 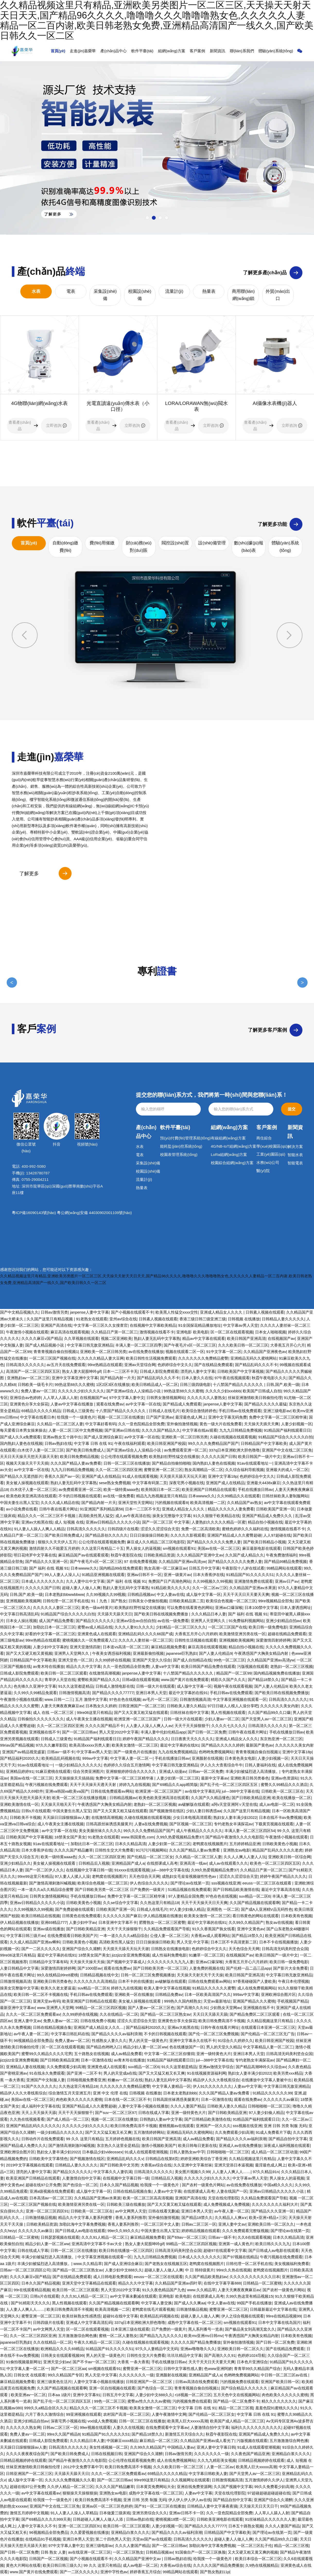 What do you see at coordinates (99, 2428) in the screenshot?
I see `99er视频在线观看` at bounding box center [99, 2428].